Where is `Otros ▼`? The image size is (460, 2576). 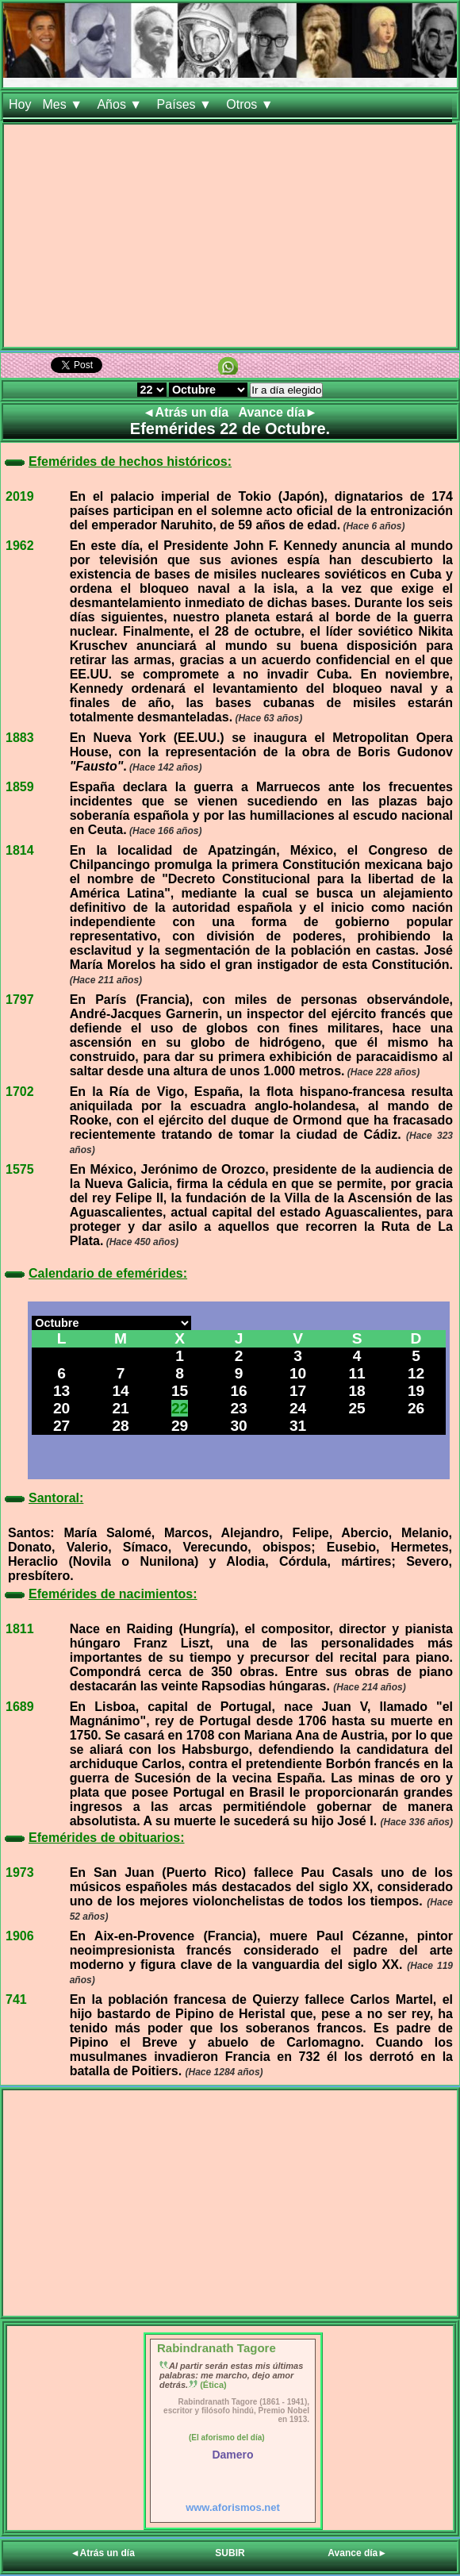 Otros ▼ is located at coordinates (251, 104).